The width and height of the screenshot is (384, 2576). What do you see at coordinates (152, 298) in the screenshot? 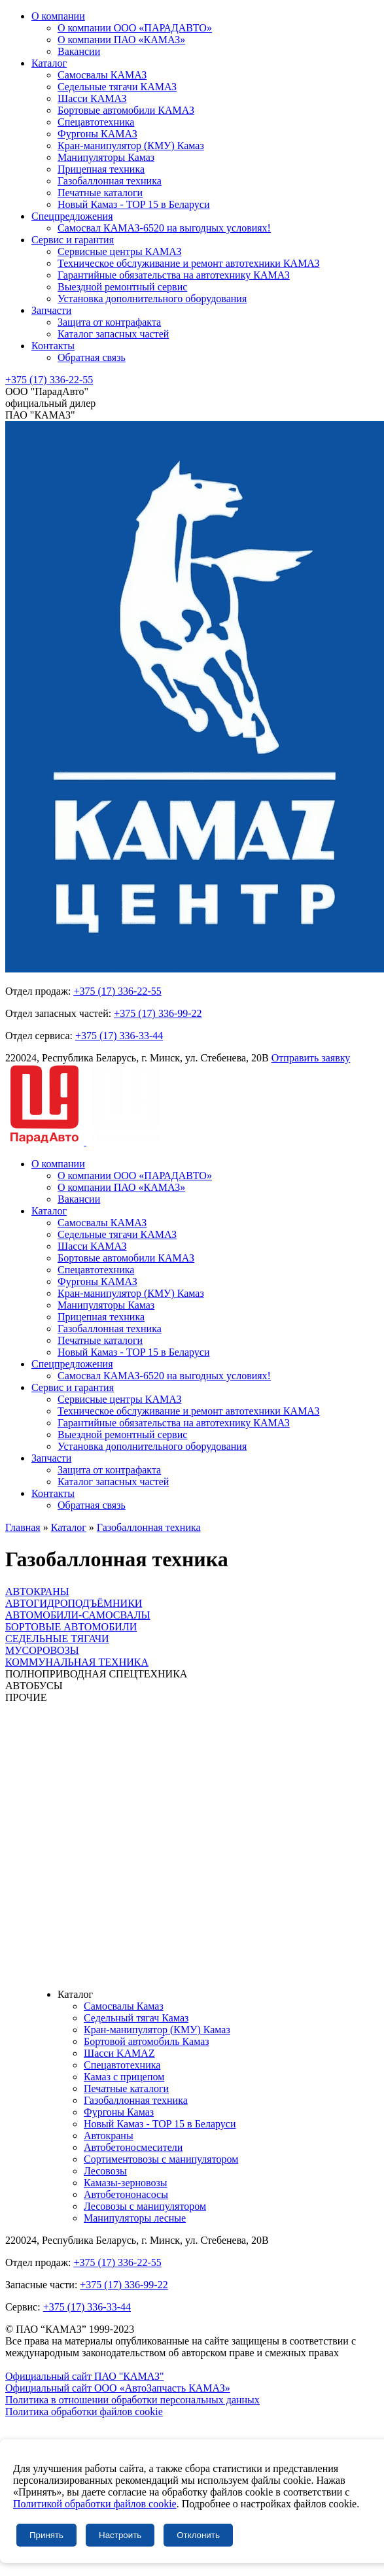
I see `Установка дополнительного оборудования` at bounding box center [152, 298].